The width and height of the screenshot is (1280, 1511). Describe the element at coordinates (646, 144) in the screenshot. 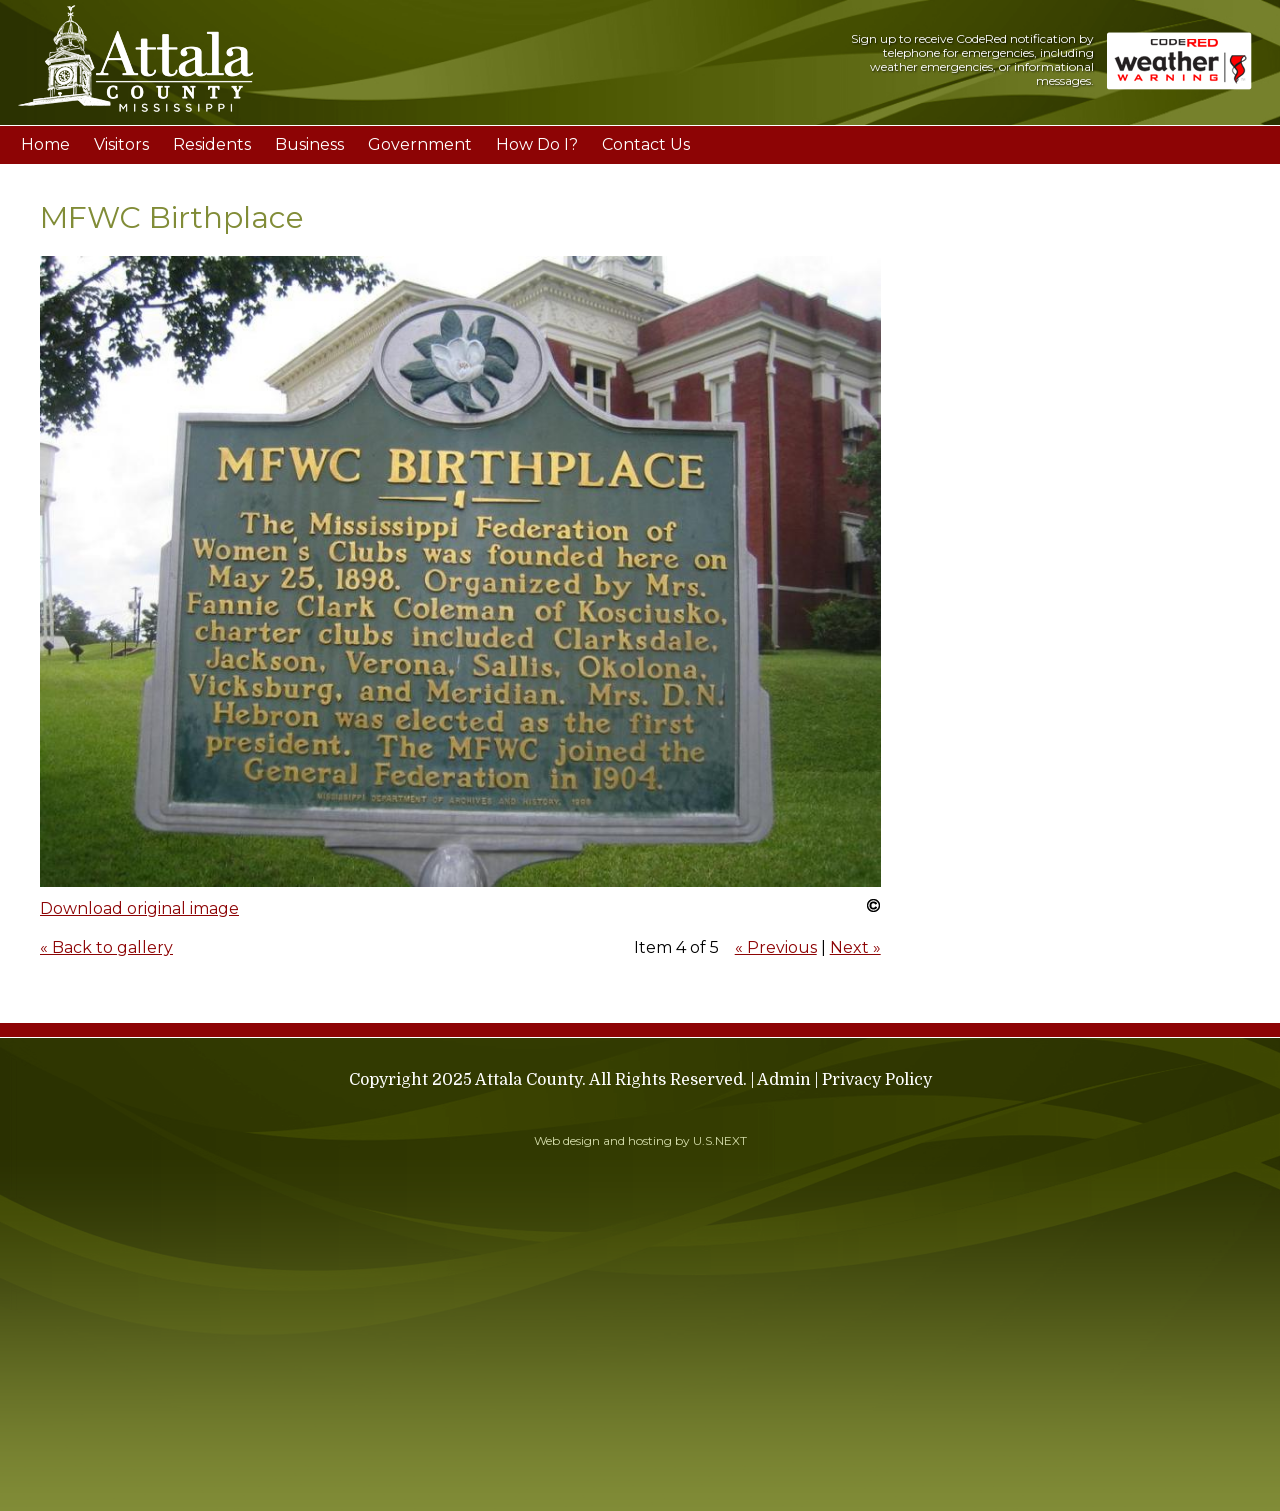

I see `Contact Us` at that location.